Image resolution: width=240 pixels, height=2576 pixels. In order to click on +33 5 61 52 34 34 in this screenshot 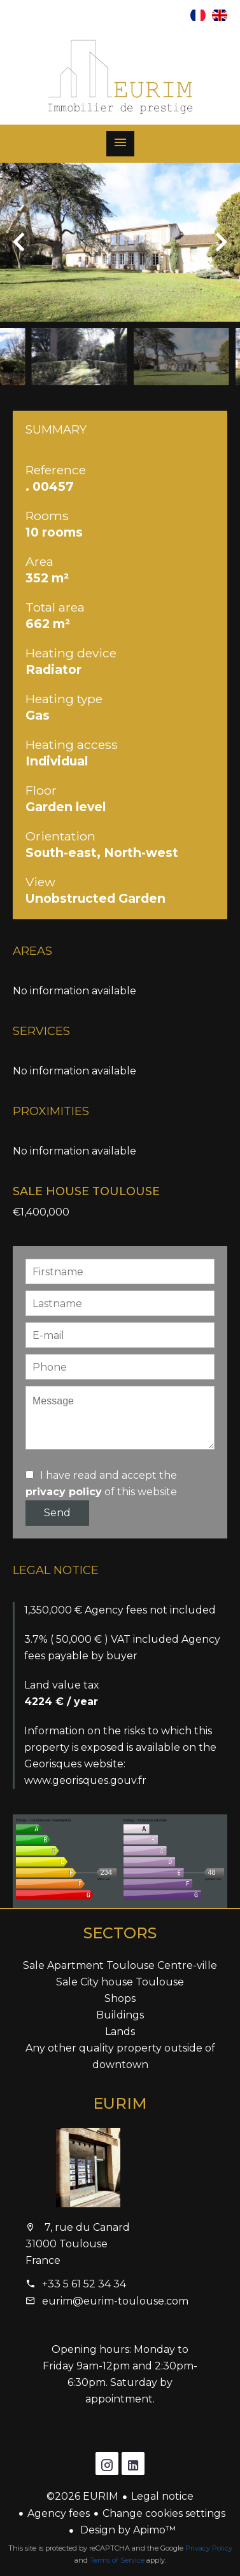, I will do `click(84, 2284)`.